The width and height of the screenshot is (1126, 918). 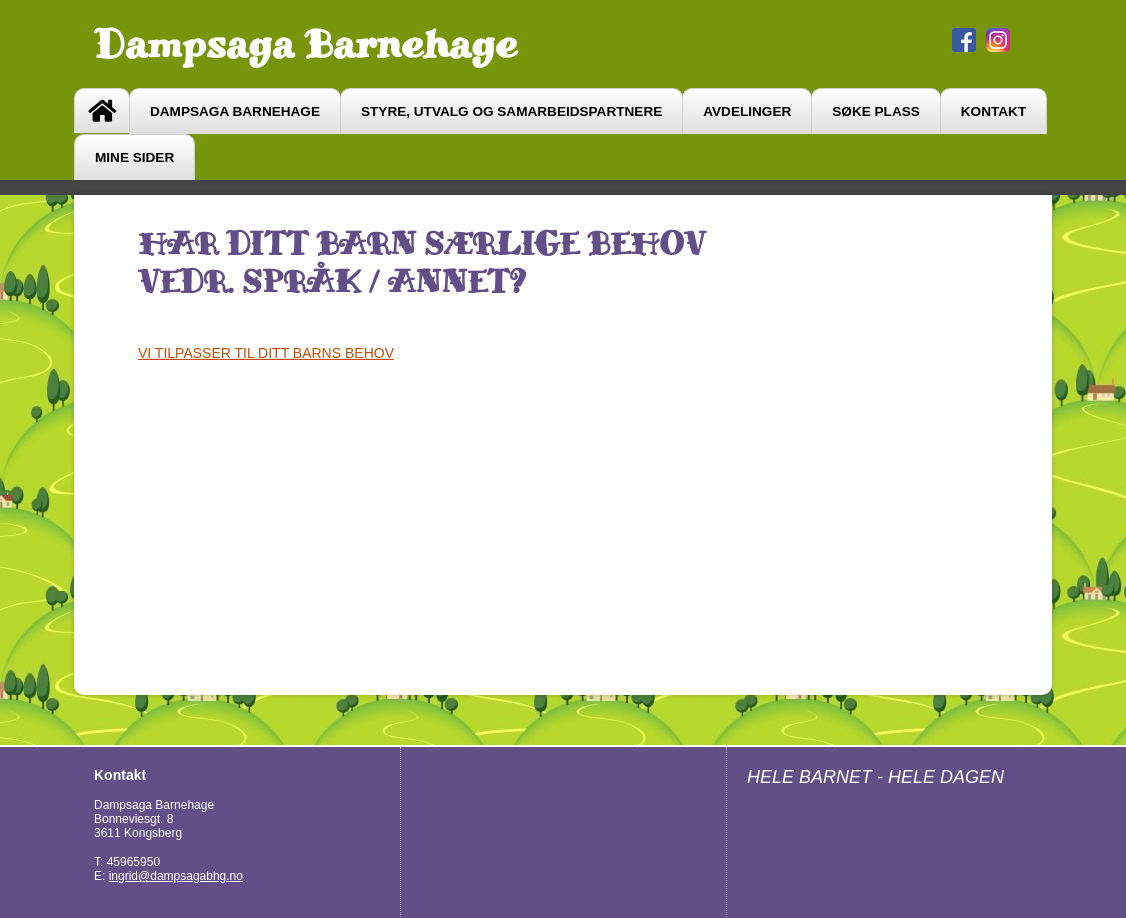 I want to click on Kontakt, so click(x=993, y=111).